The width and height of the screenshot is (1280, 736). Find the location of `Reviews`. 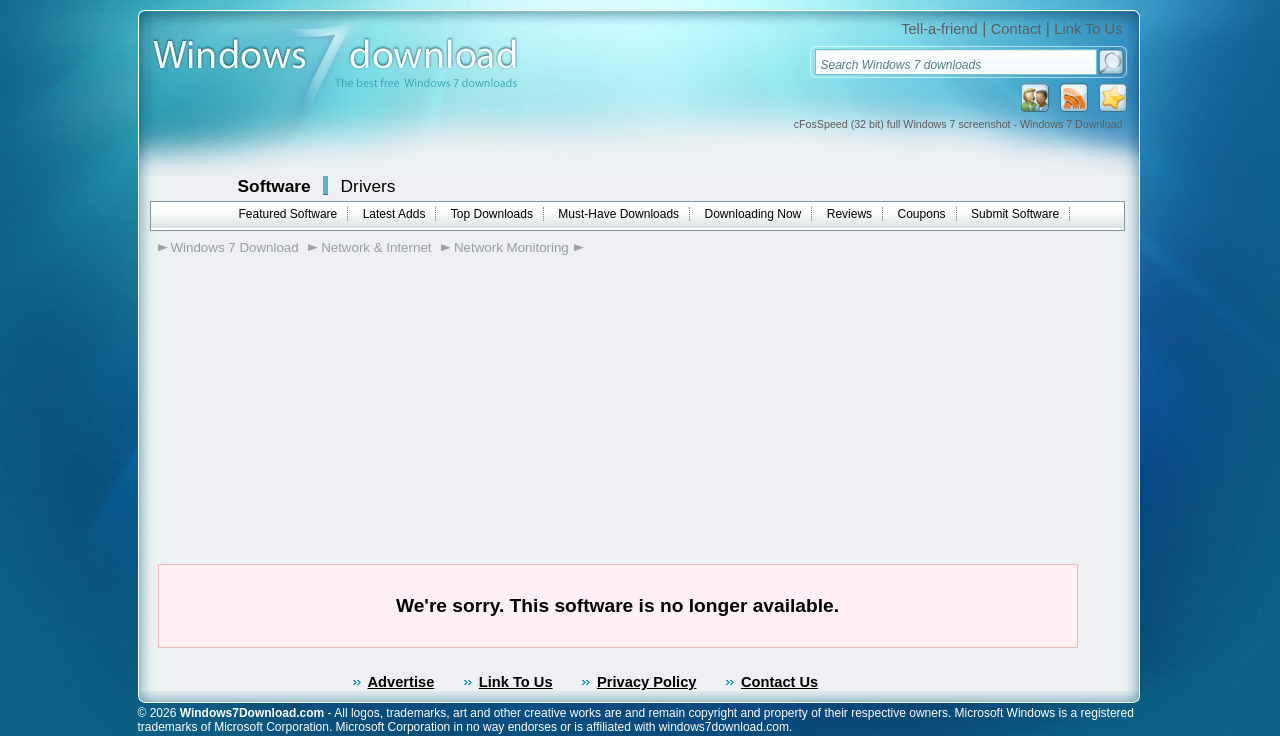

Reviews is located at coordinates (849, 214).